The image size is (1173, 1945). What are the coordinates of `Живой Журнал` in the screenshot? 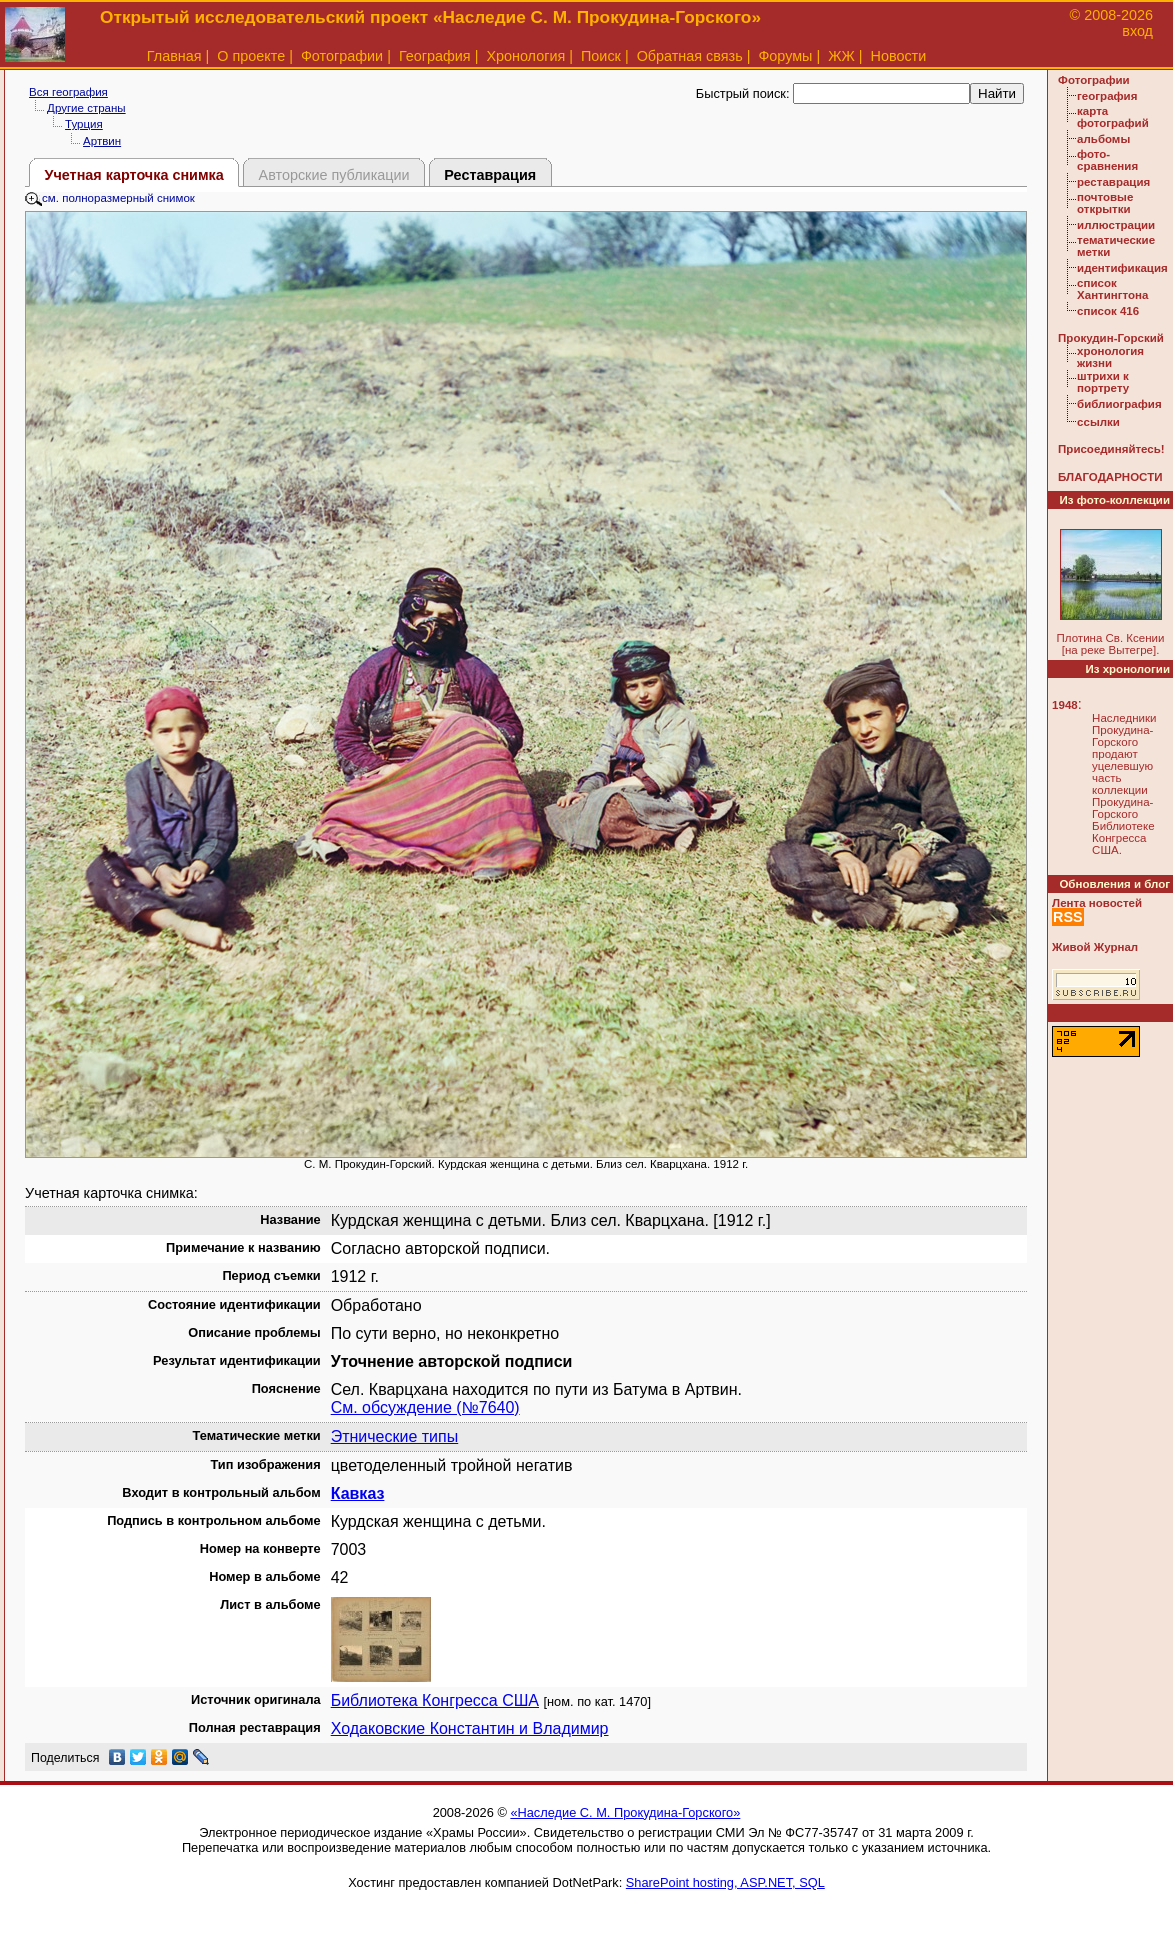 It's located at (1095, 947).